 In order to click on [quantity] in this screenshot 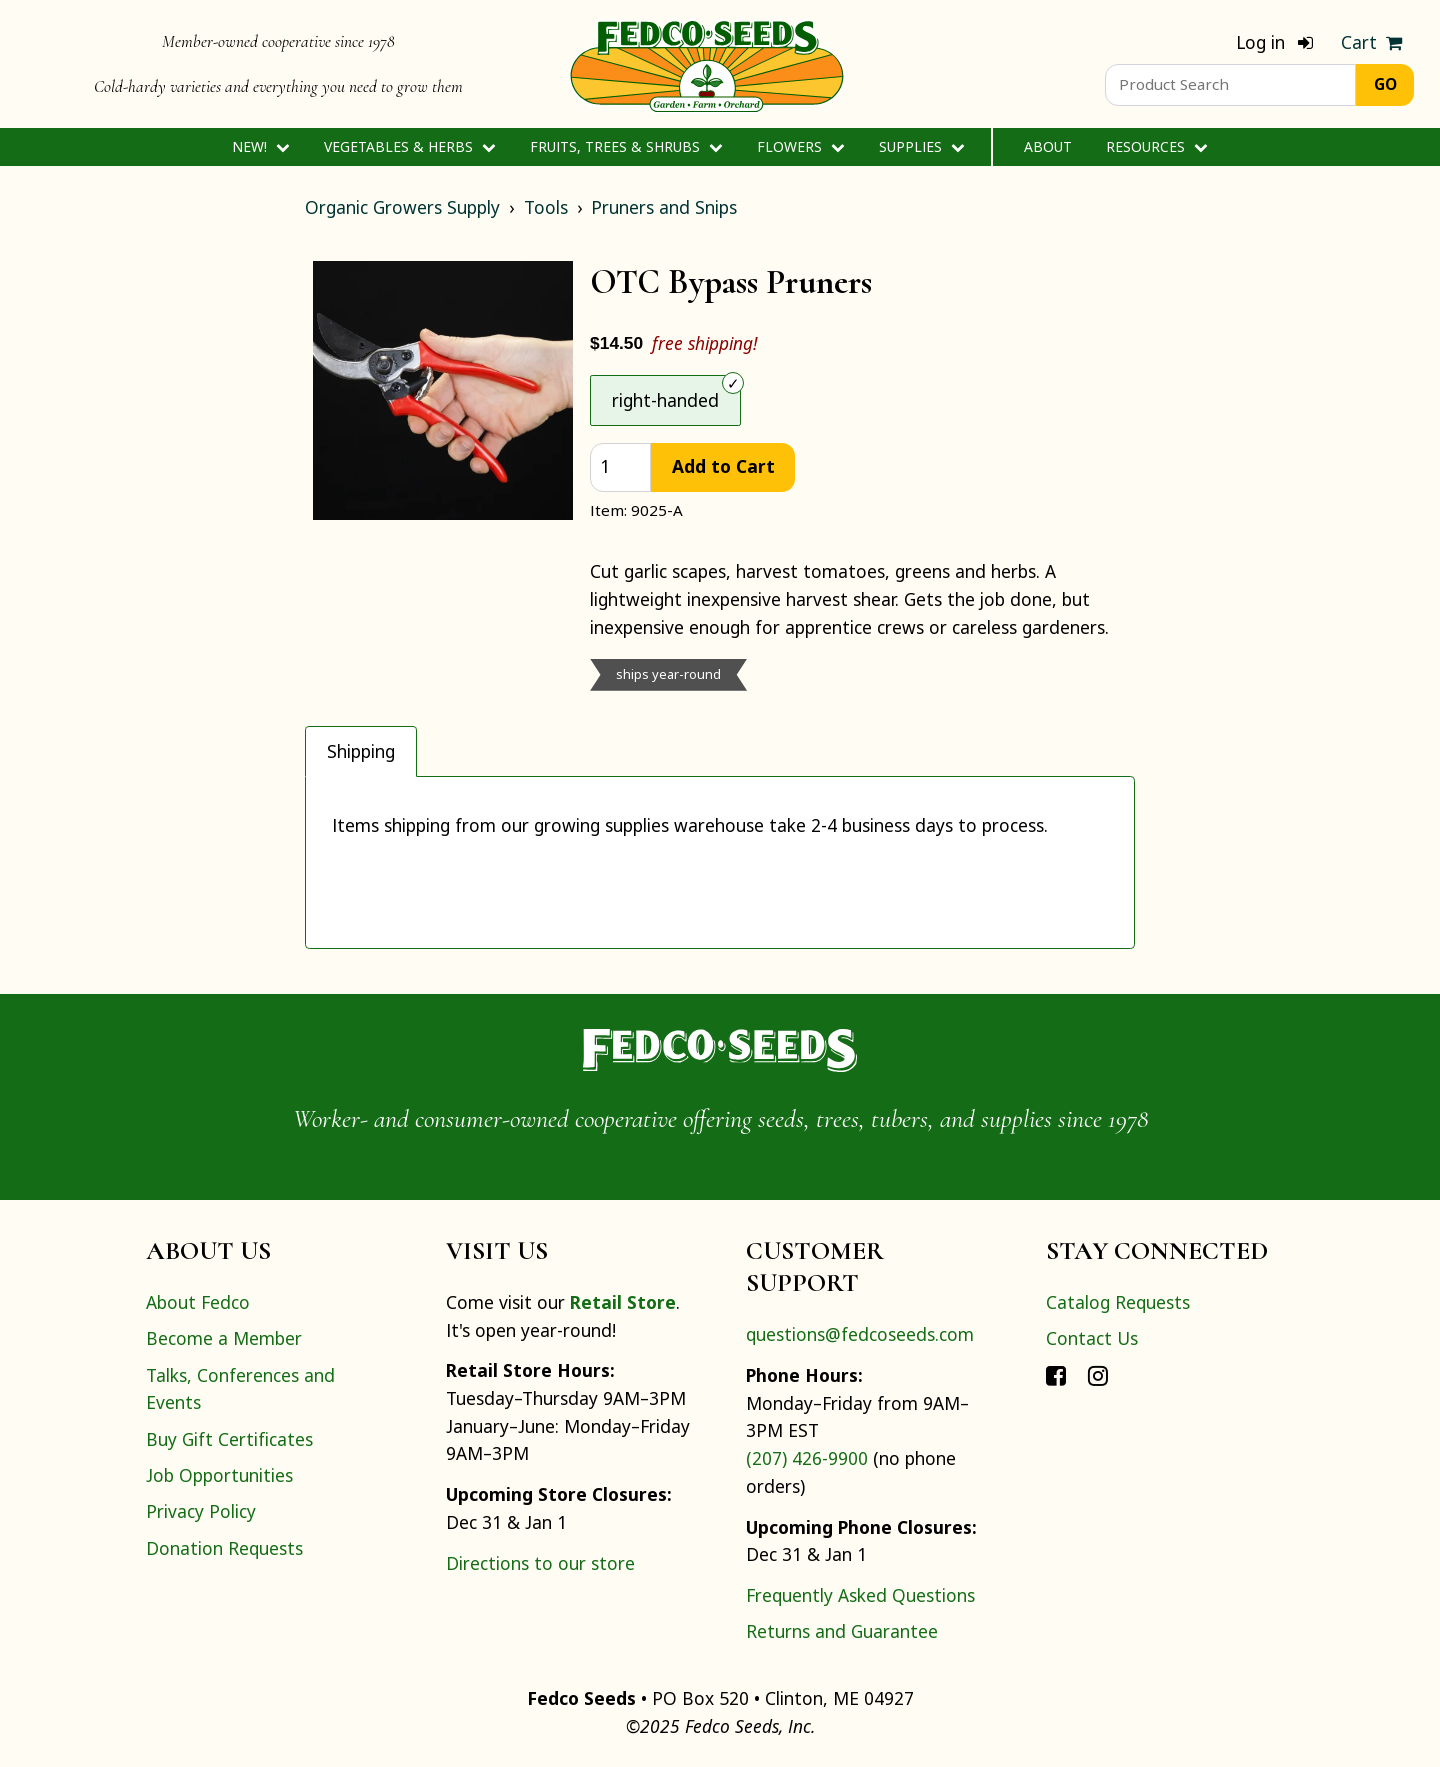, I will do `click(620, 467)`.